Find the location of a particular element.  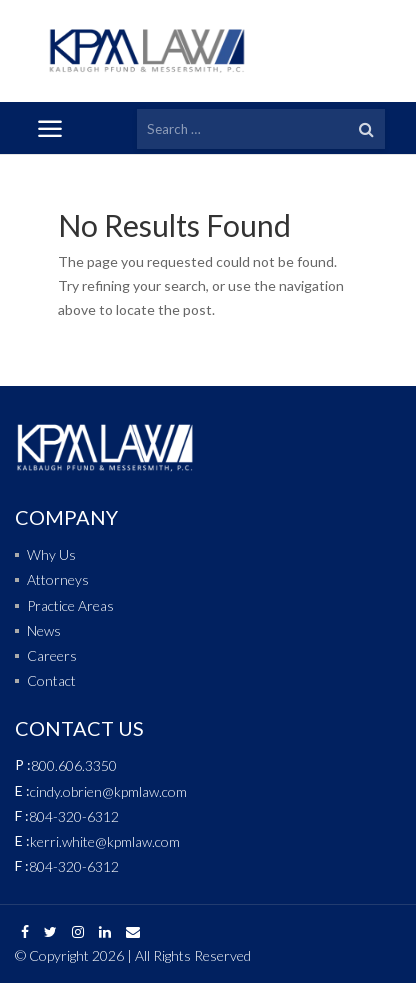

kerri.white@kpmlaw.com is located at coordinates (105, 841).